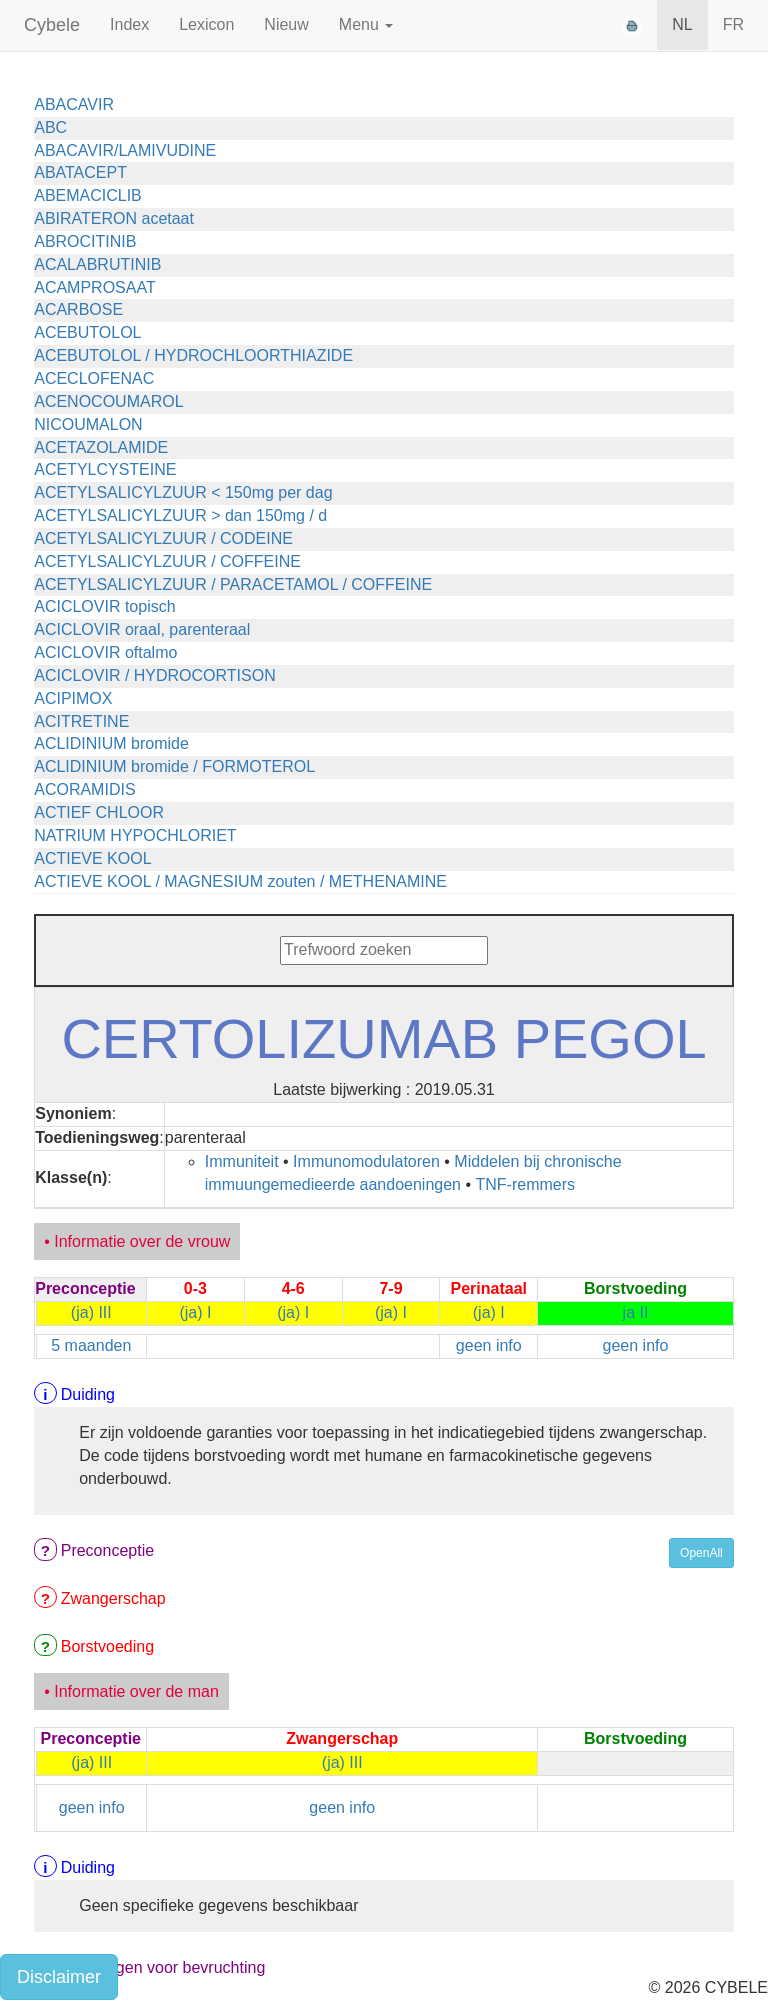  What do you see at coordinates (88, 1394) in the screenshot?
I see `Duiding` at bounding box center [88, 1394].